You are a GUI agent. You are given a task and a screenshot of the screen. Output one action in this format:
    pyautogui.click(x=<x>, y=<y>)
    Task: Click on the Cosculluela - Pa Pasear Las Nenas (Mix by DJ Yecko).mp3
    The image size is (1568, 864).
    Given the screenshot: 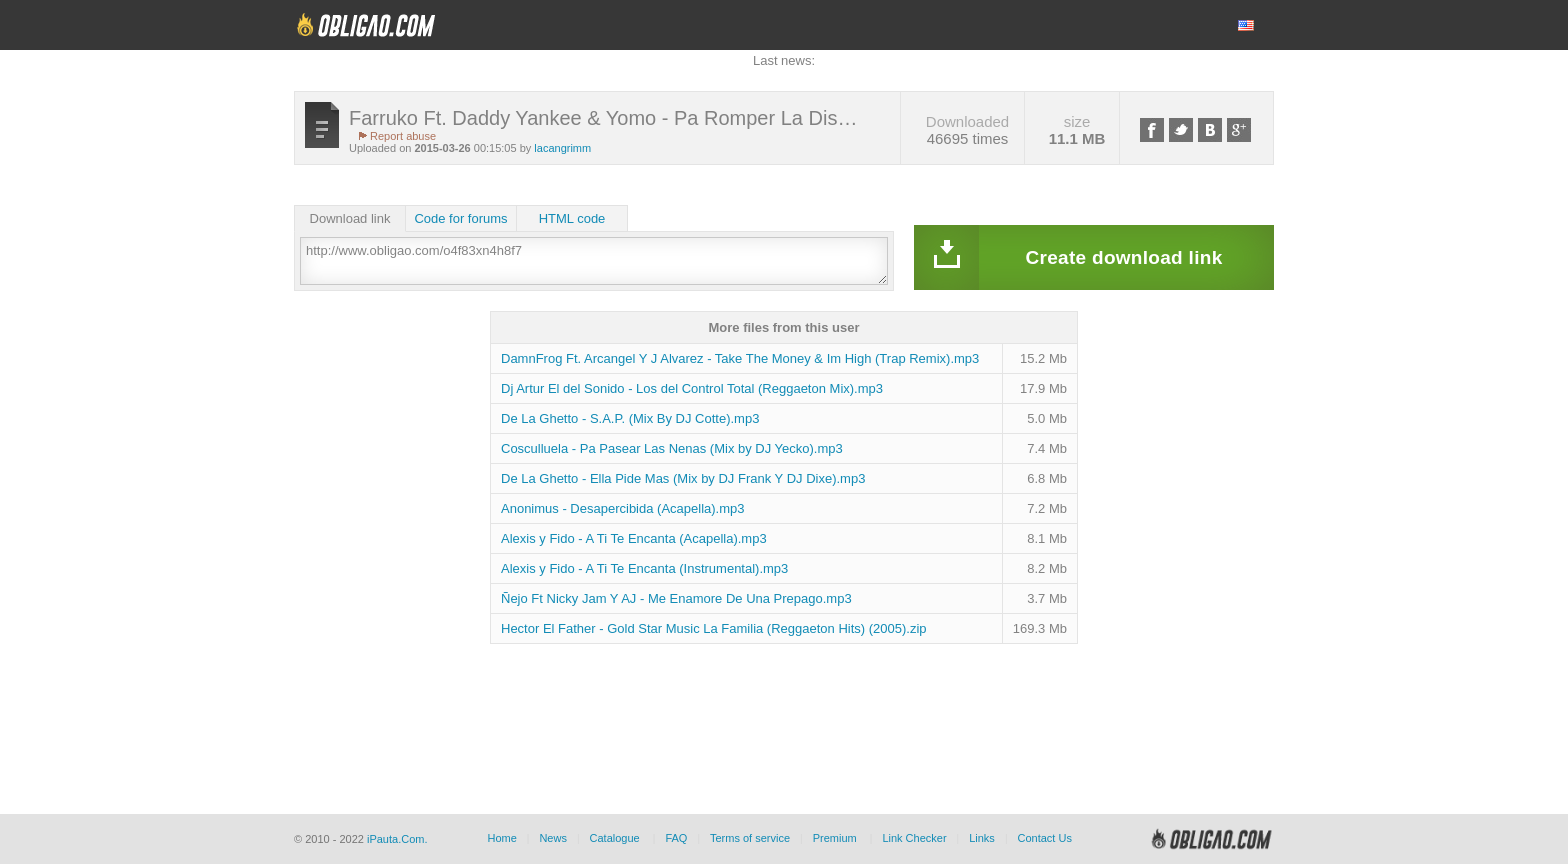 What is the action you would take?
    pyautogui.click(x=672, y=448)
    